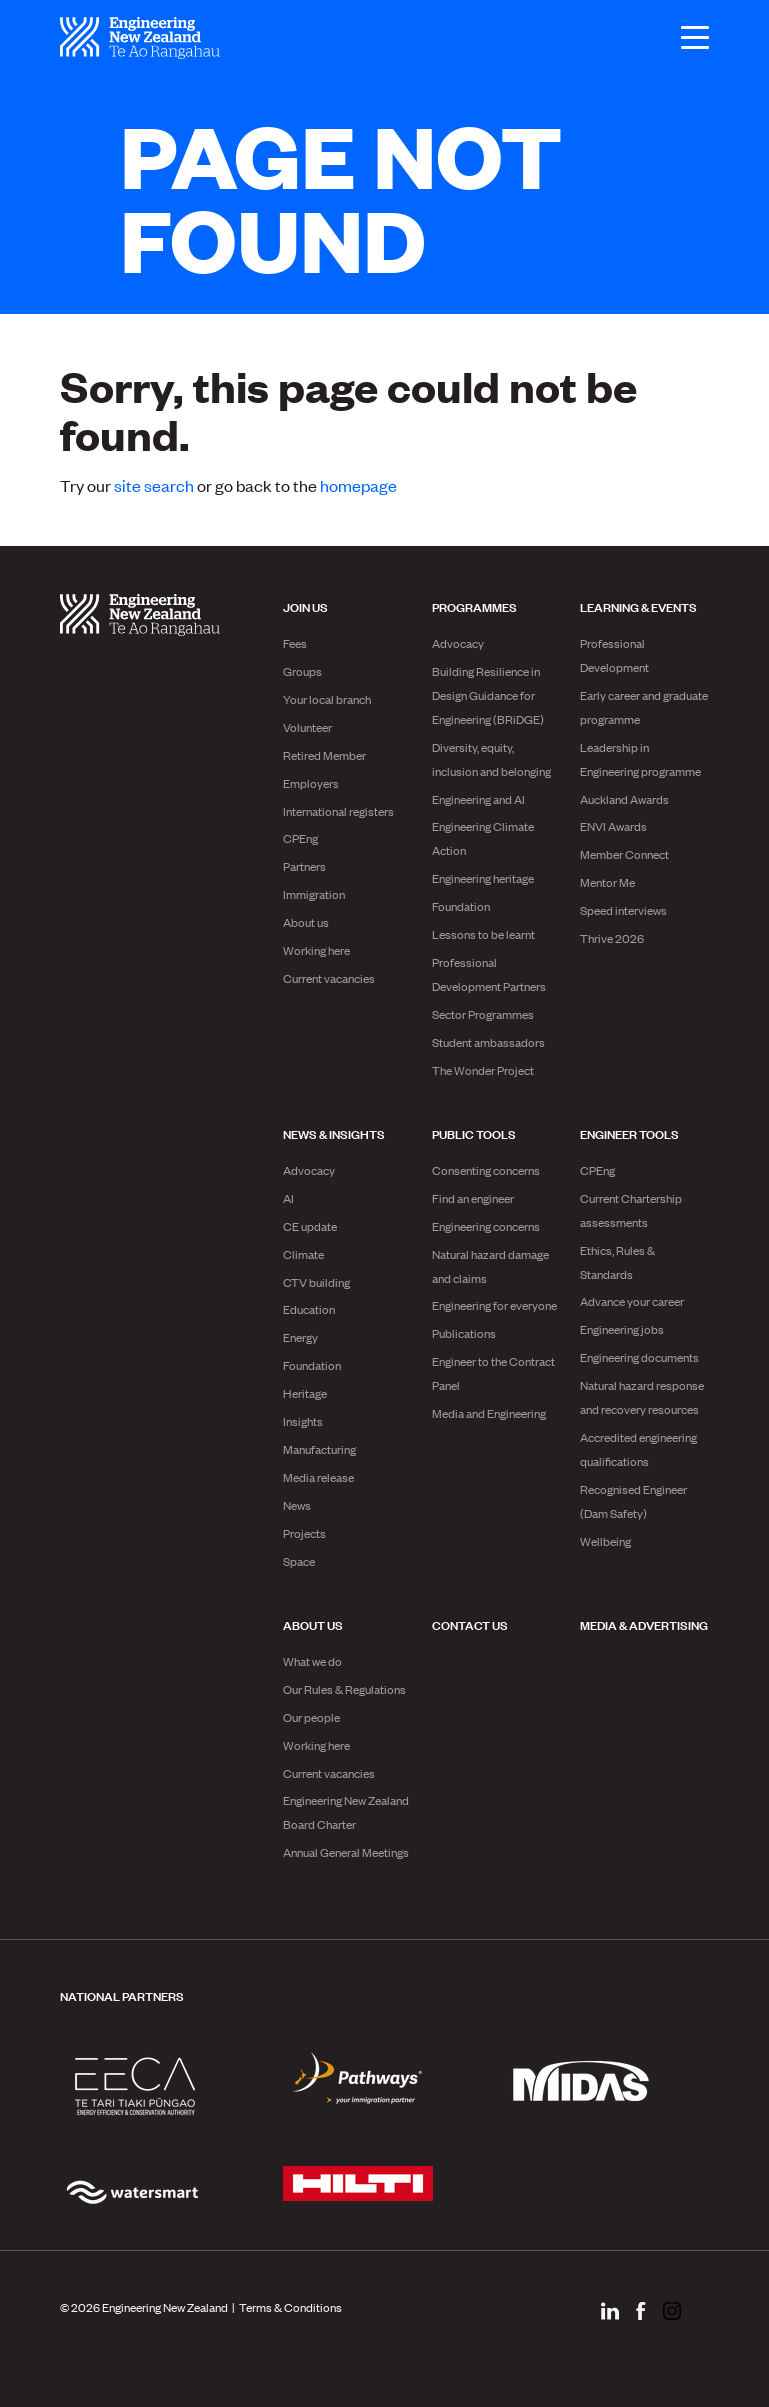  Describe the element at coordinates (474, 606) in the screenshot. I see `Programmes` at that location.